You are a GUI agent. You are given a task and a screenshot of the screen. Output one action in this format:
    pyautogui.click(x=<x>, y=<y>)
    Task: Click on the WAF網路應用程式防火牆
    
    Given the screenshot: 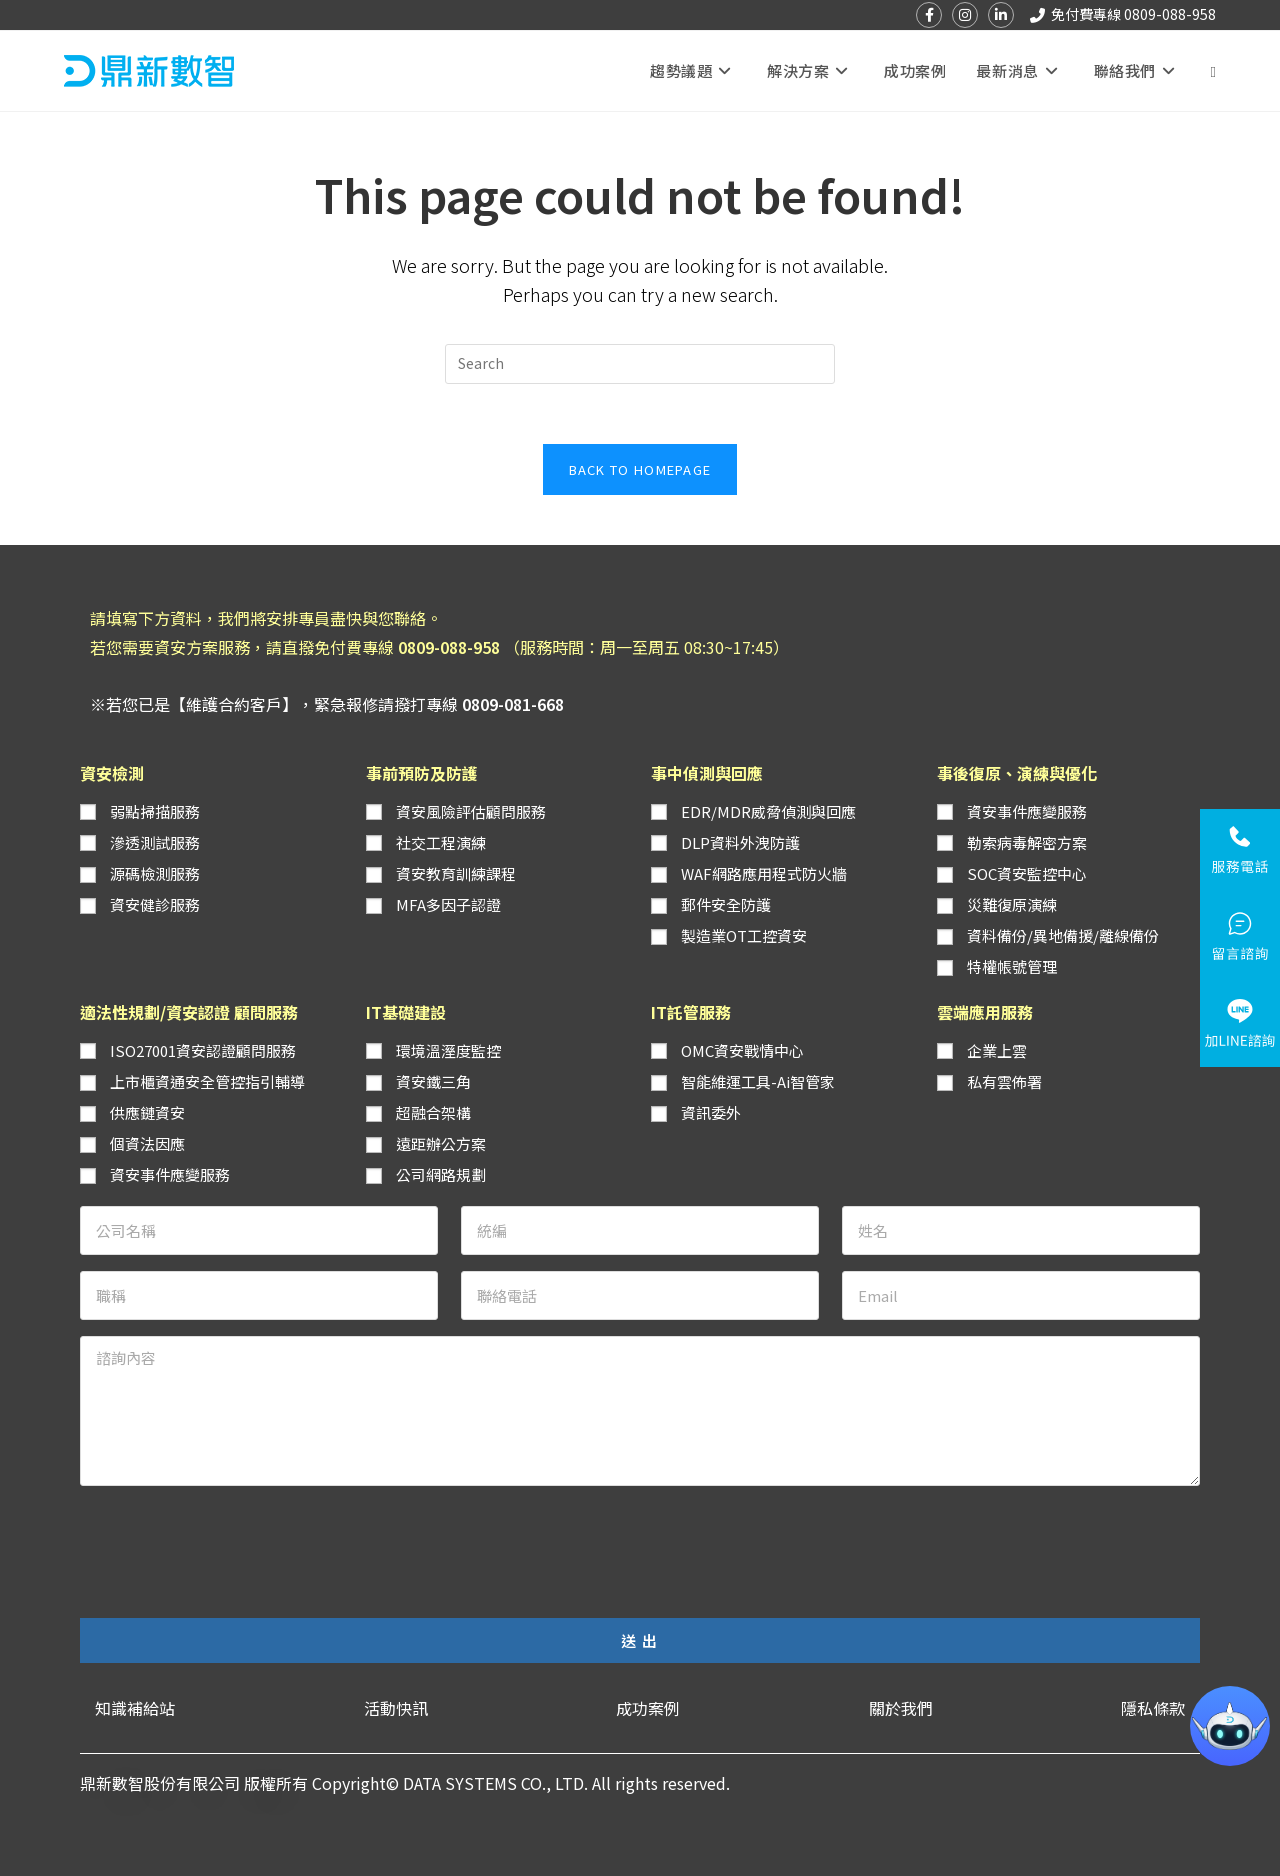 What is the action you would take?
    pyautogui.click(x=764, y=873)
    